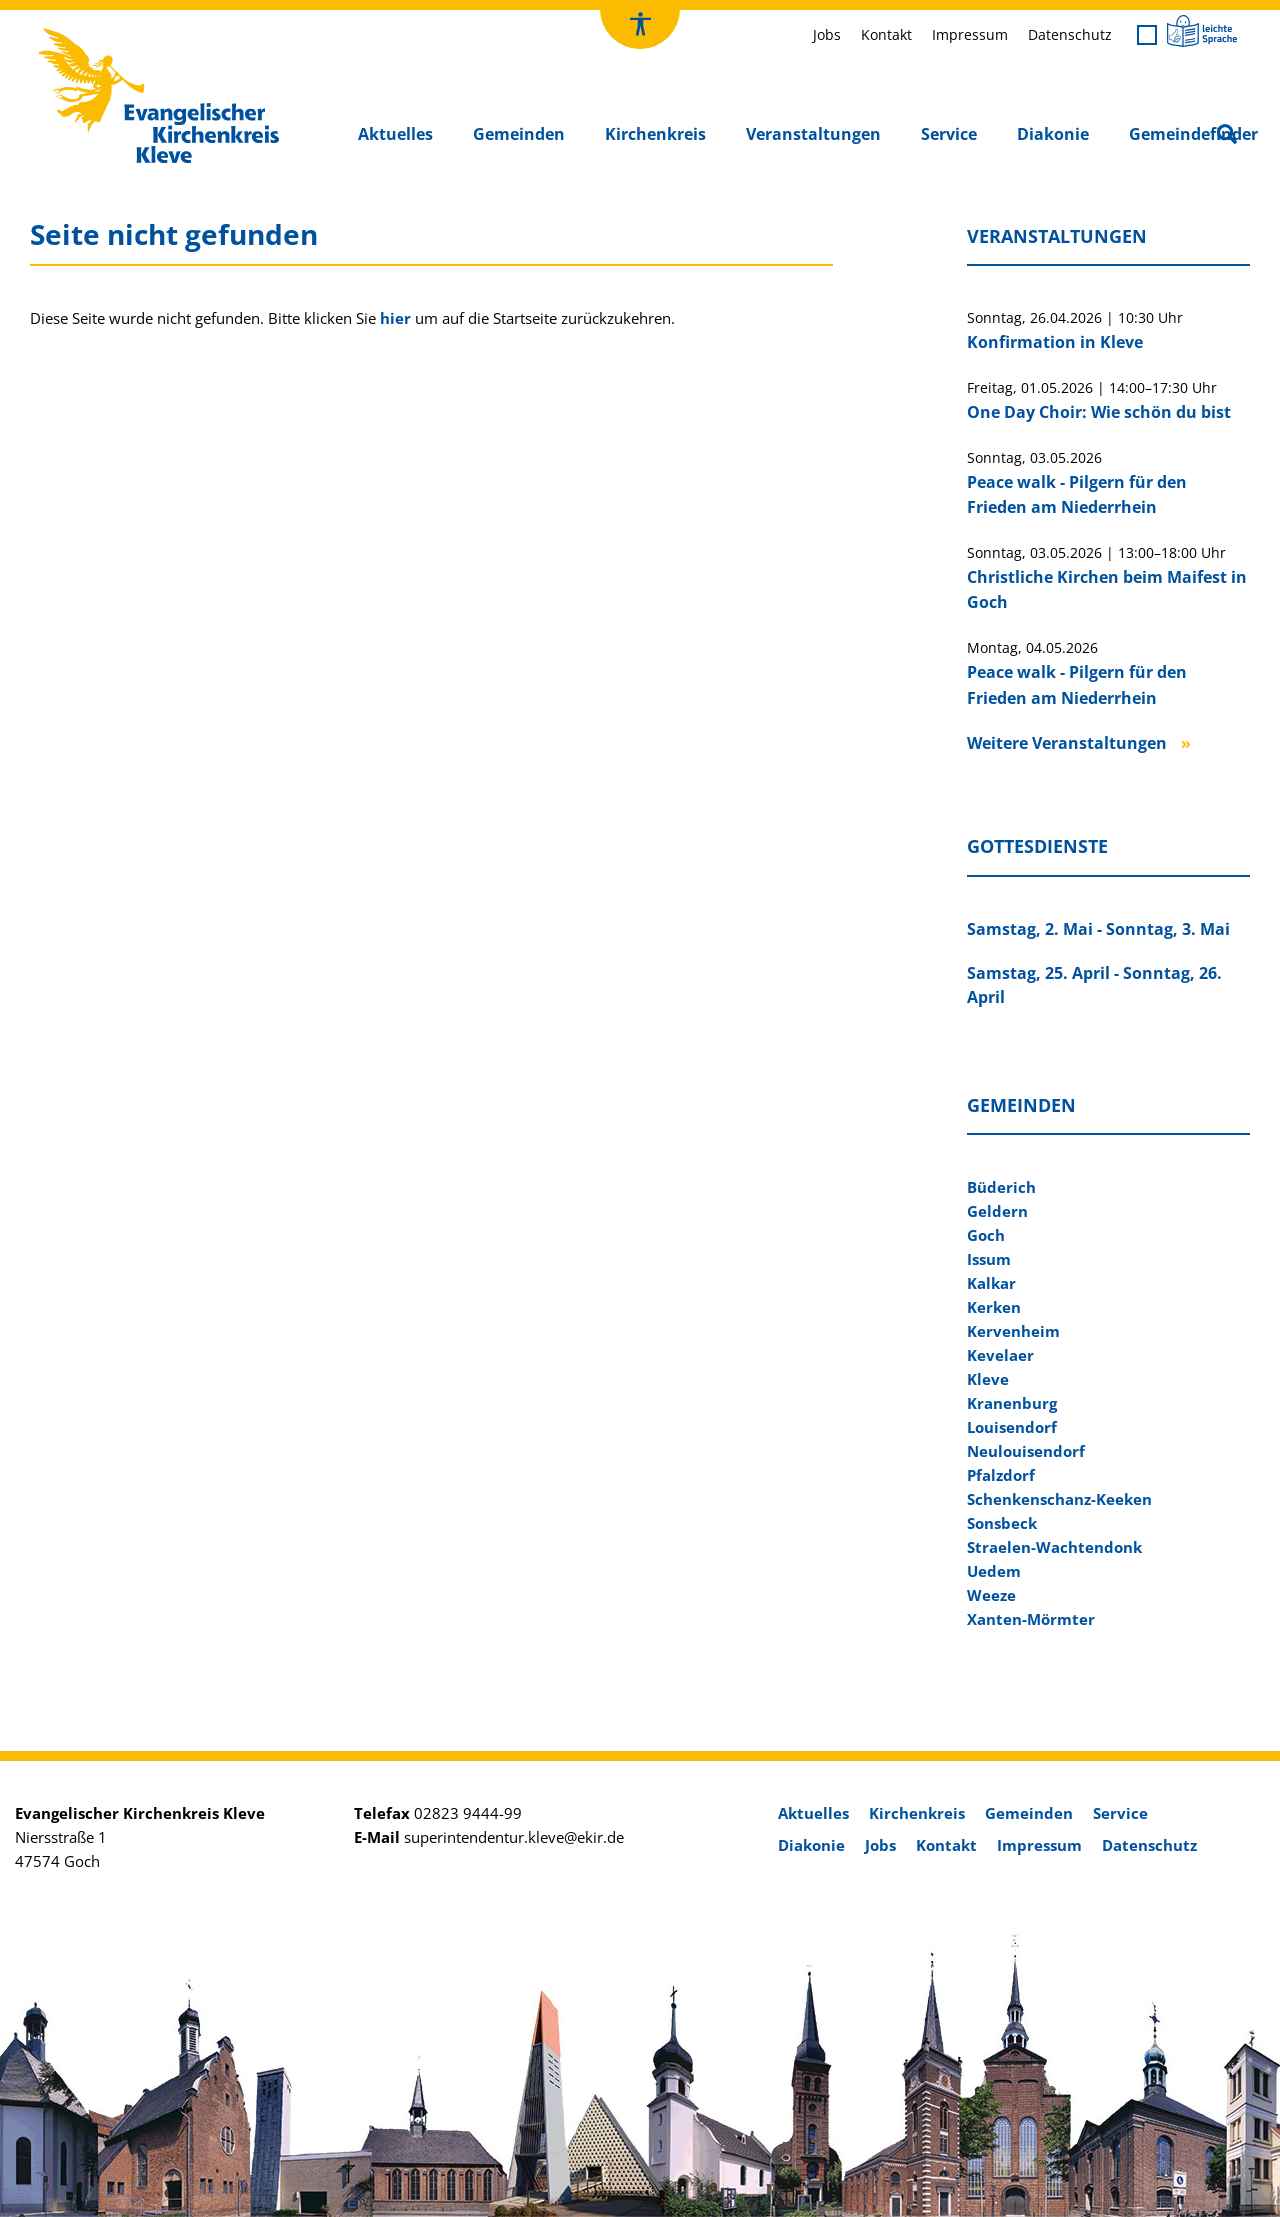 The height and width of the screenshot is (2217, 1280). I want to click on Straelen-Wachtendonk, so click(1054, 1547).